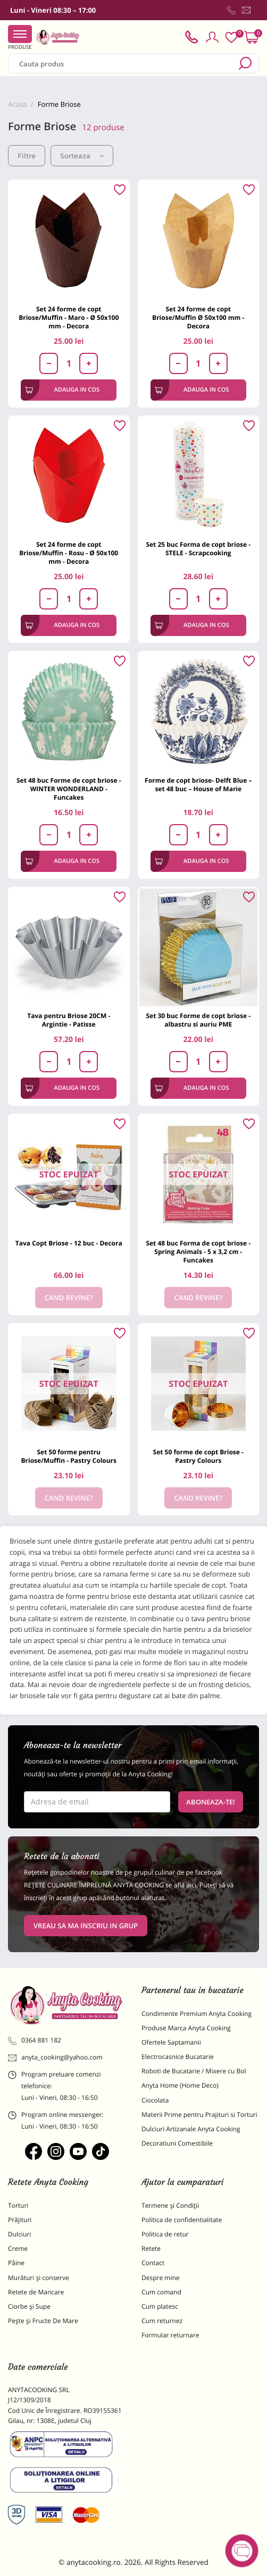 The width and height of the screenshot is (267, 2576). I want to click on anyta_cooking@yahoo.com, so click(55, 2057).